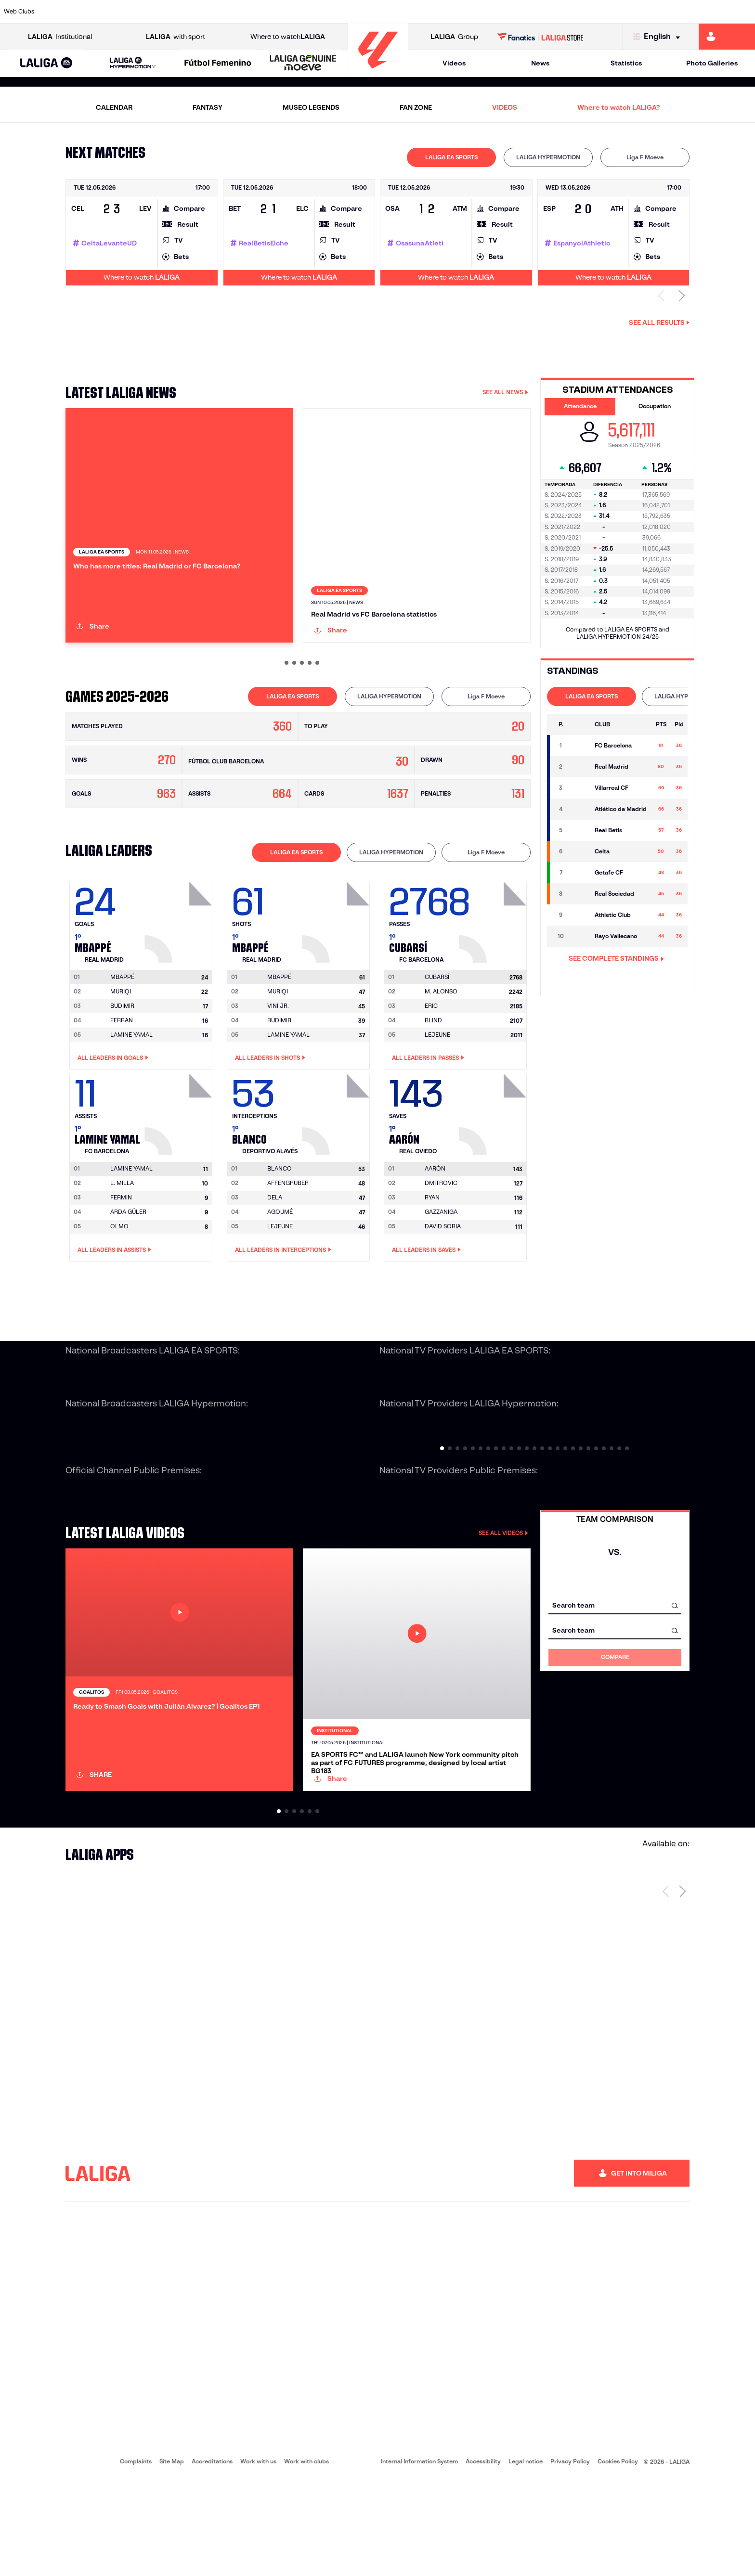 Image resolution: width=755 pixels, height=2576 pixels. What do you see at coordinates (727, 37) in the screenshot?
I see `[Go to https://miliga.laliga.com/en-ES]` at bounding box center [727, 37].